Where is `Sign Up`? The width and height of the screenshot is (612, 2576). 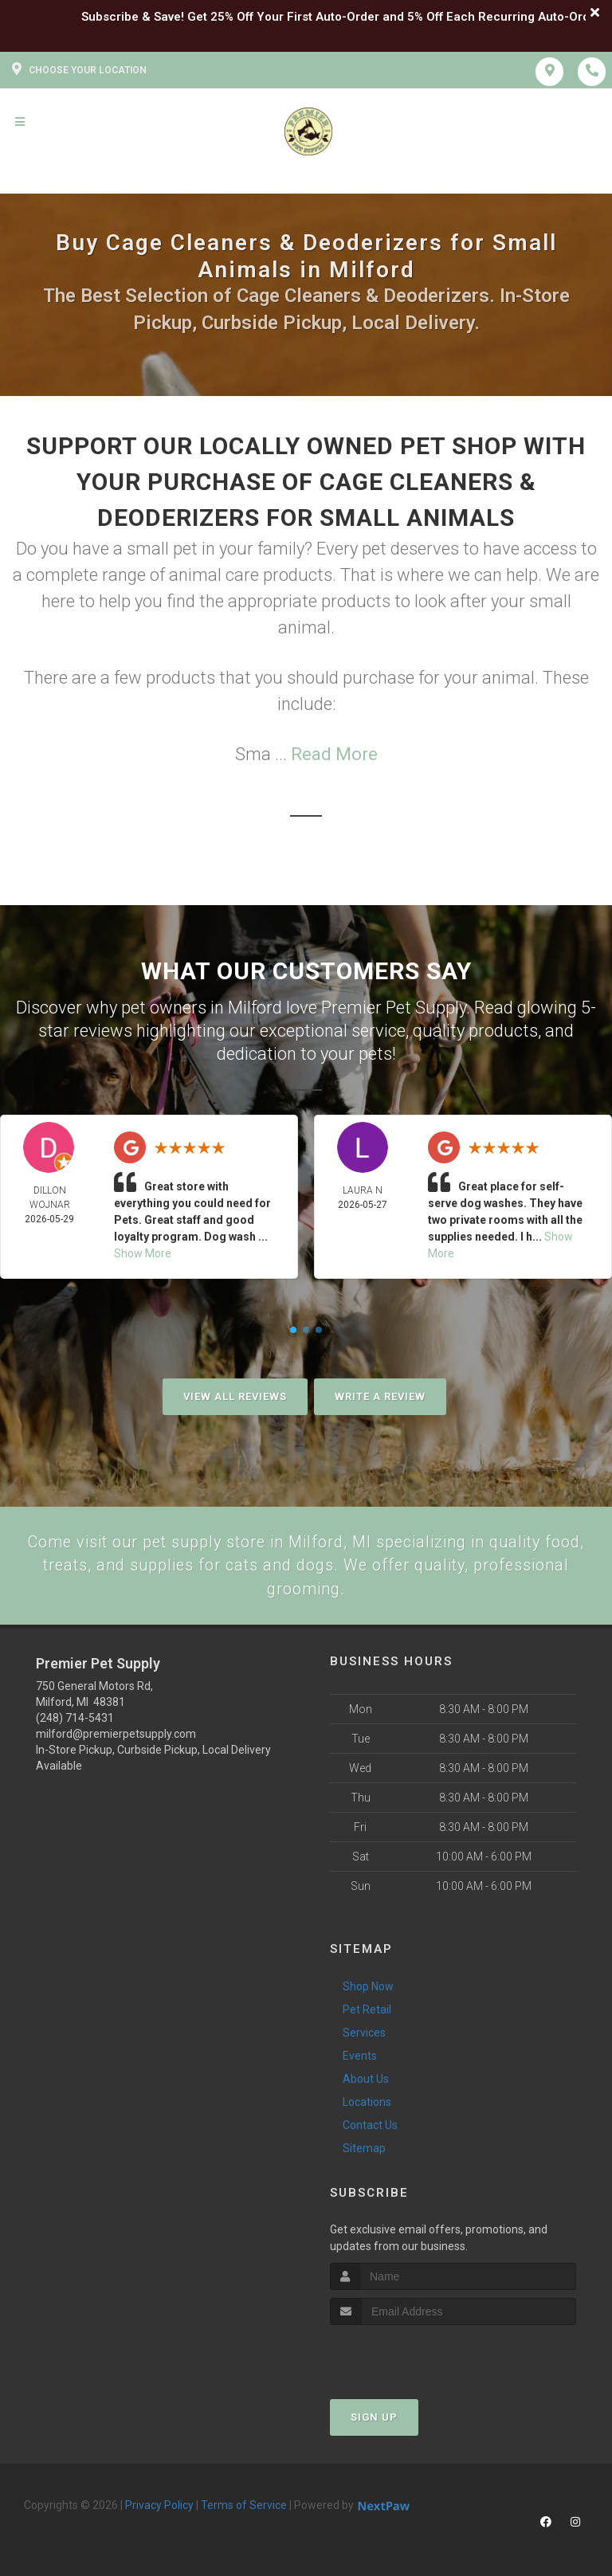 Sign Up is located at coordinates (374, 2421).